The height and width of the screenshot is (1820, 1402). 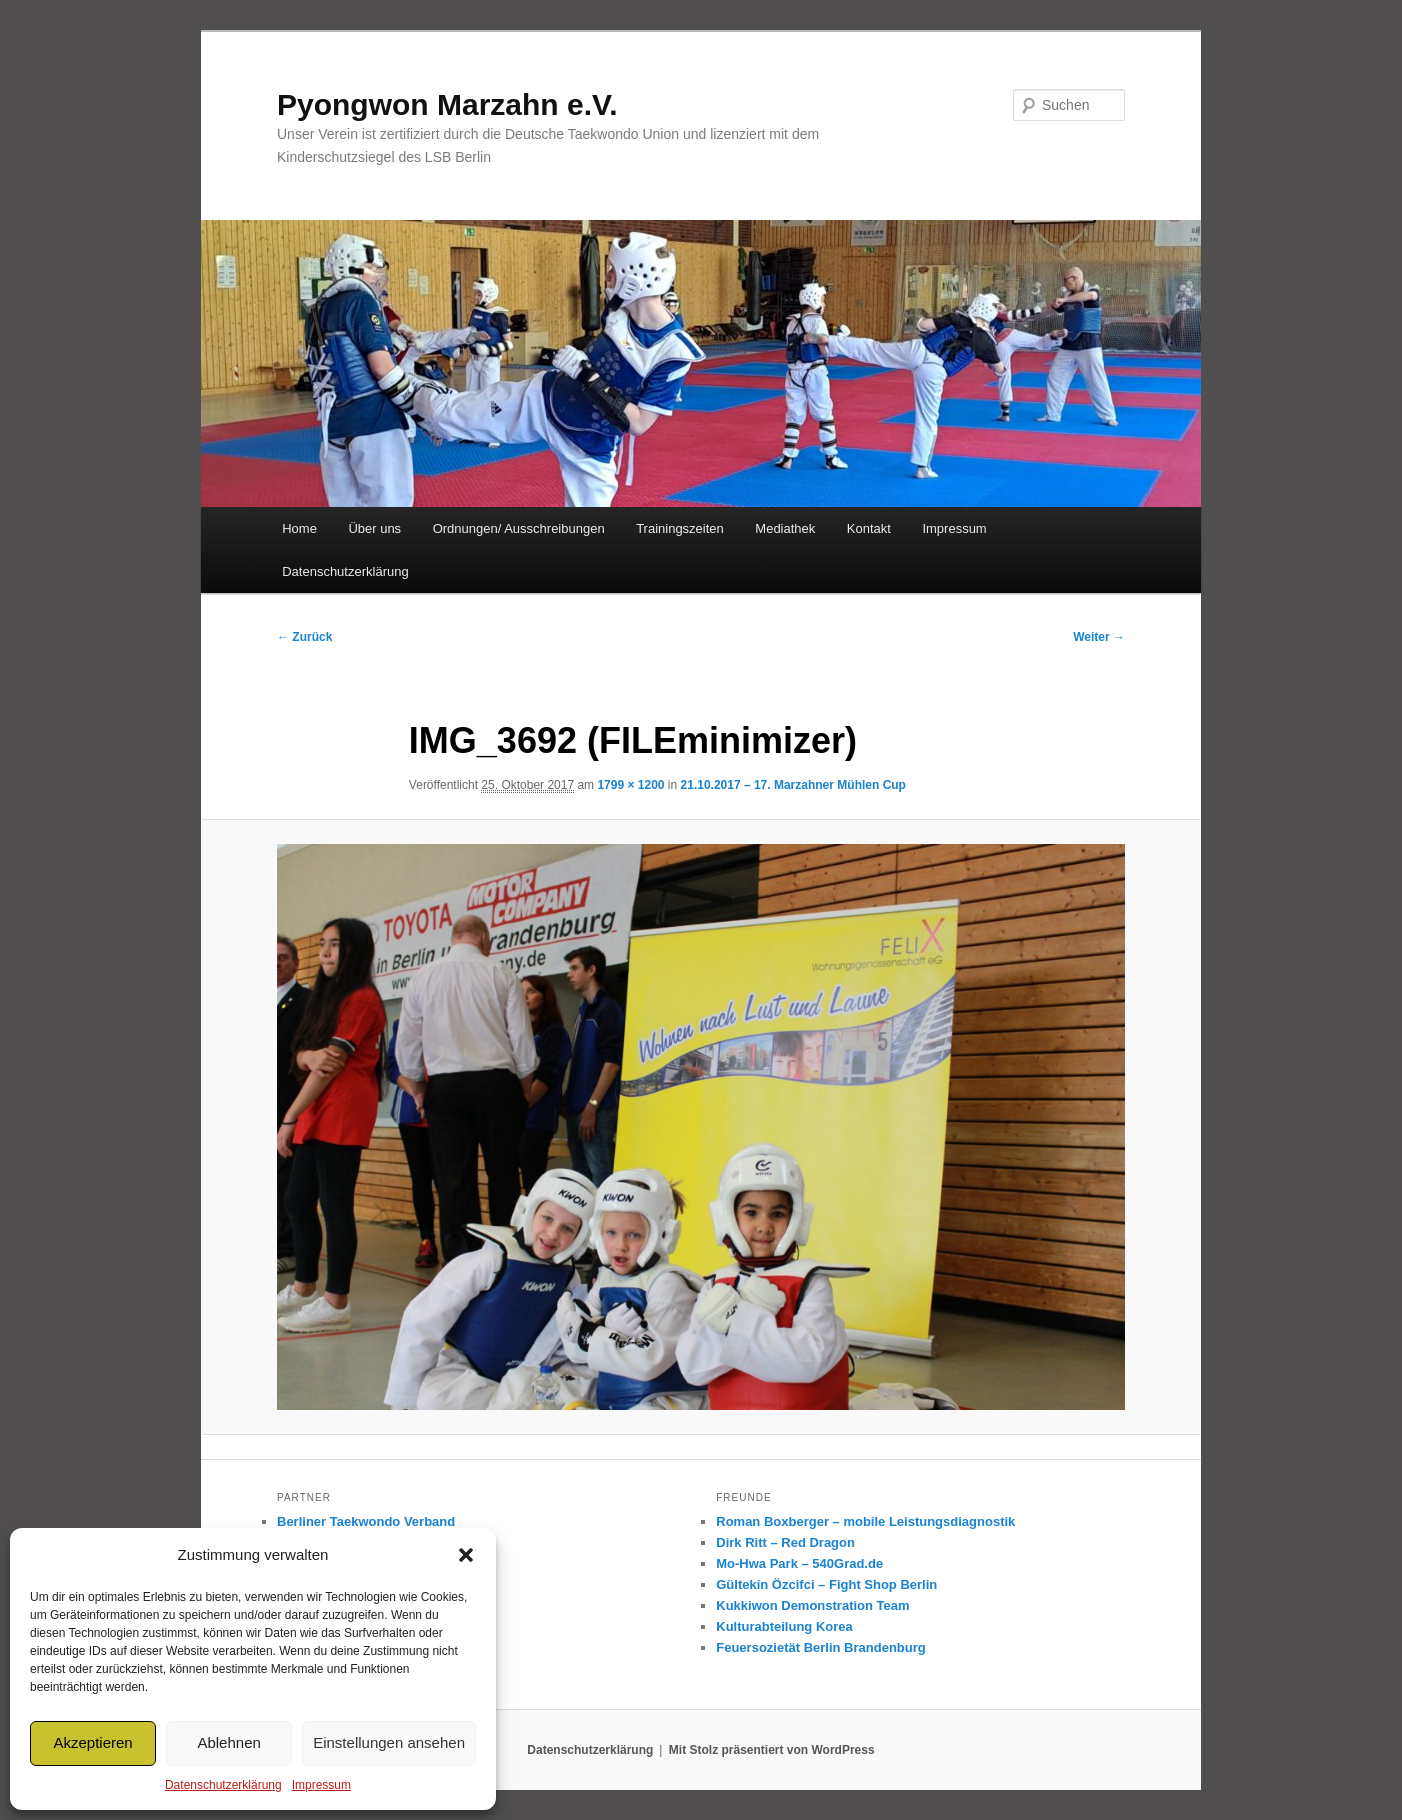 I want to click on Berliner Taekwondo Verband, so click(x=366, y=1521).